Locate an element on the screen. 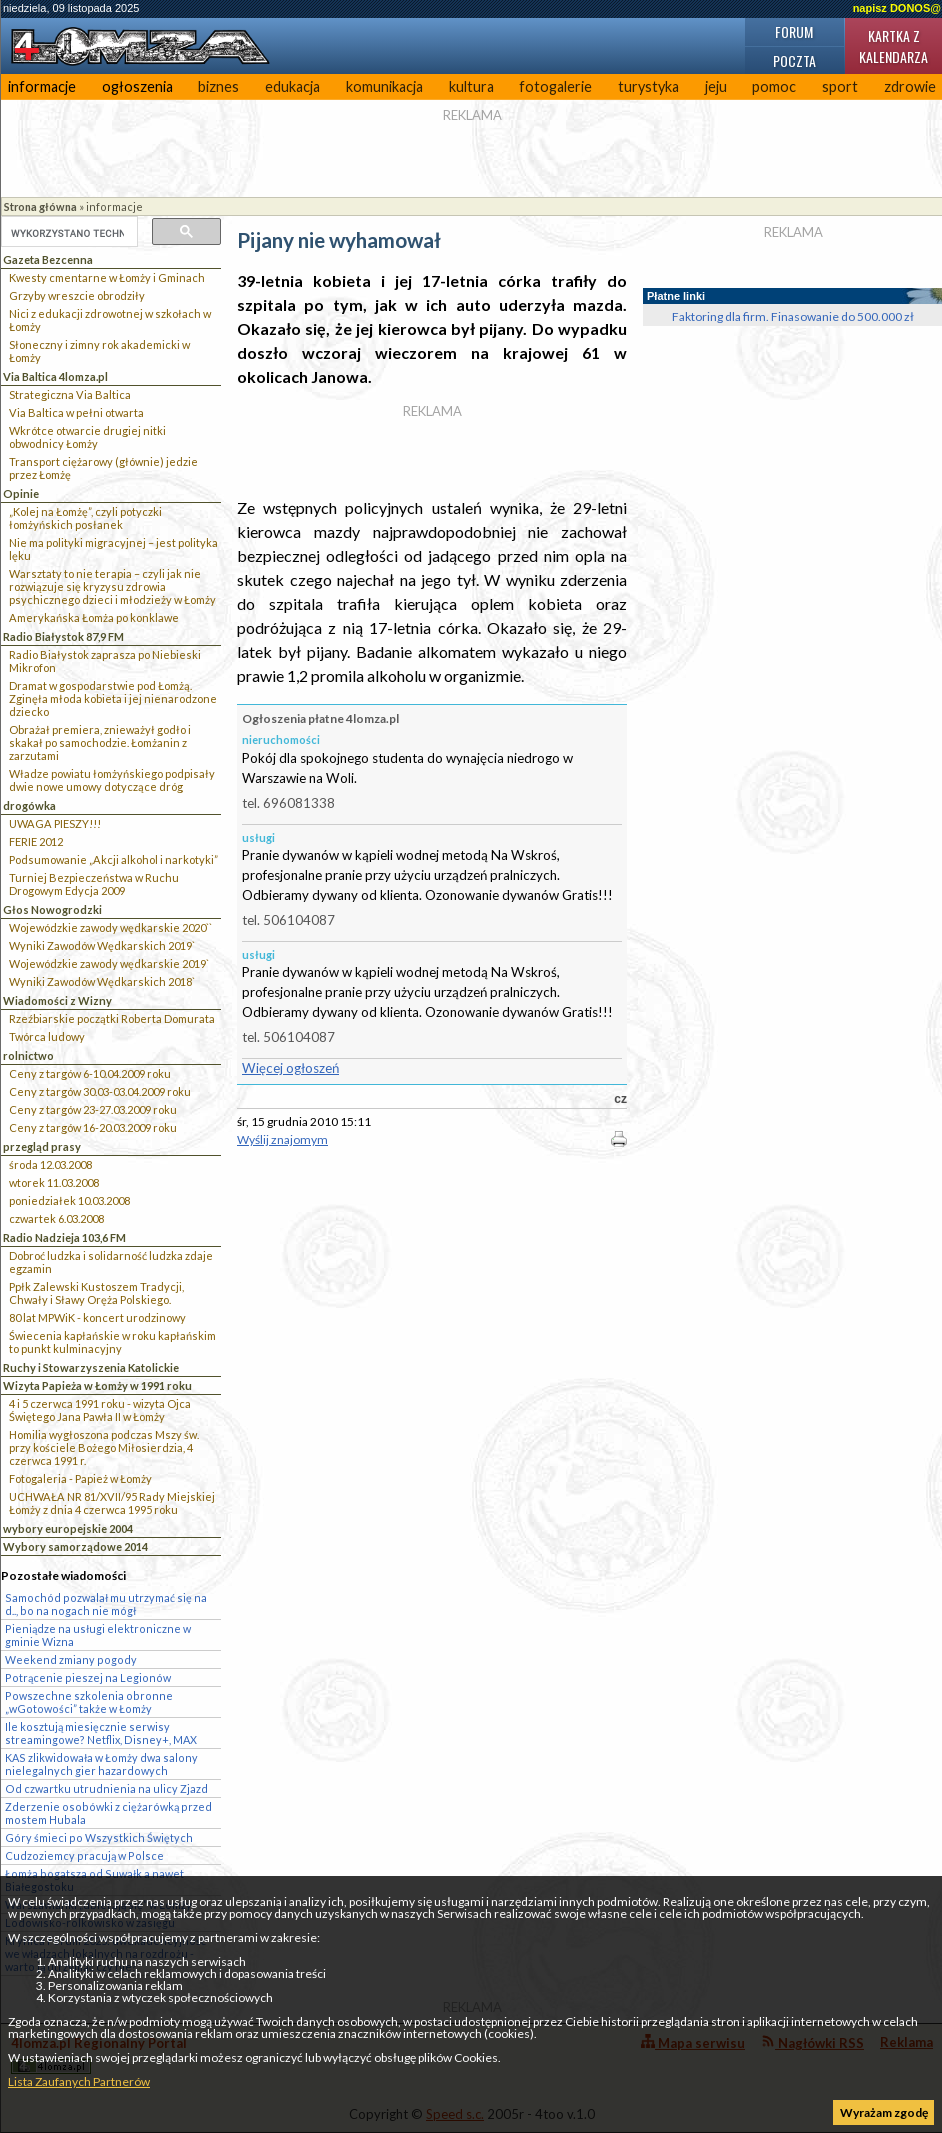 This screenshot has width=942, height=2133. Fotogaleria - Papież w Łomży is located at coordinates (80, 1478).